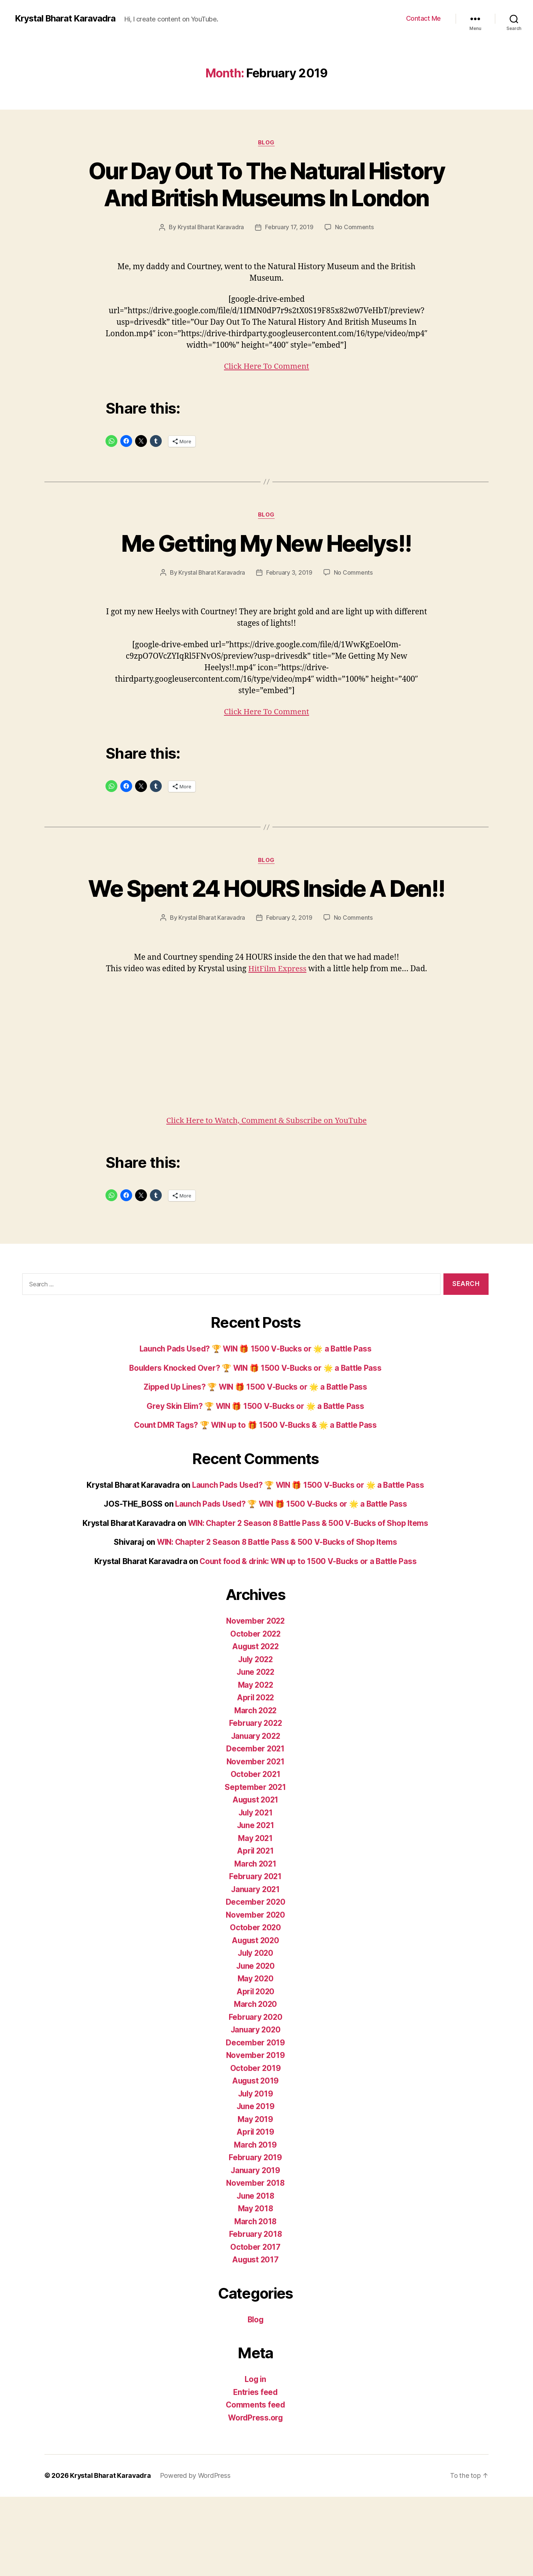 The image size is (533, 2576). Describe the element at coordinates (255, 2160) in the screenshot. I see `August 2019` at that location.